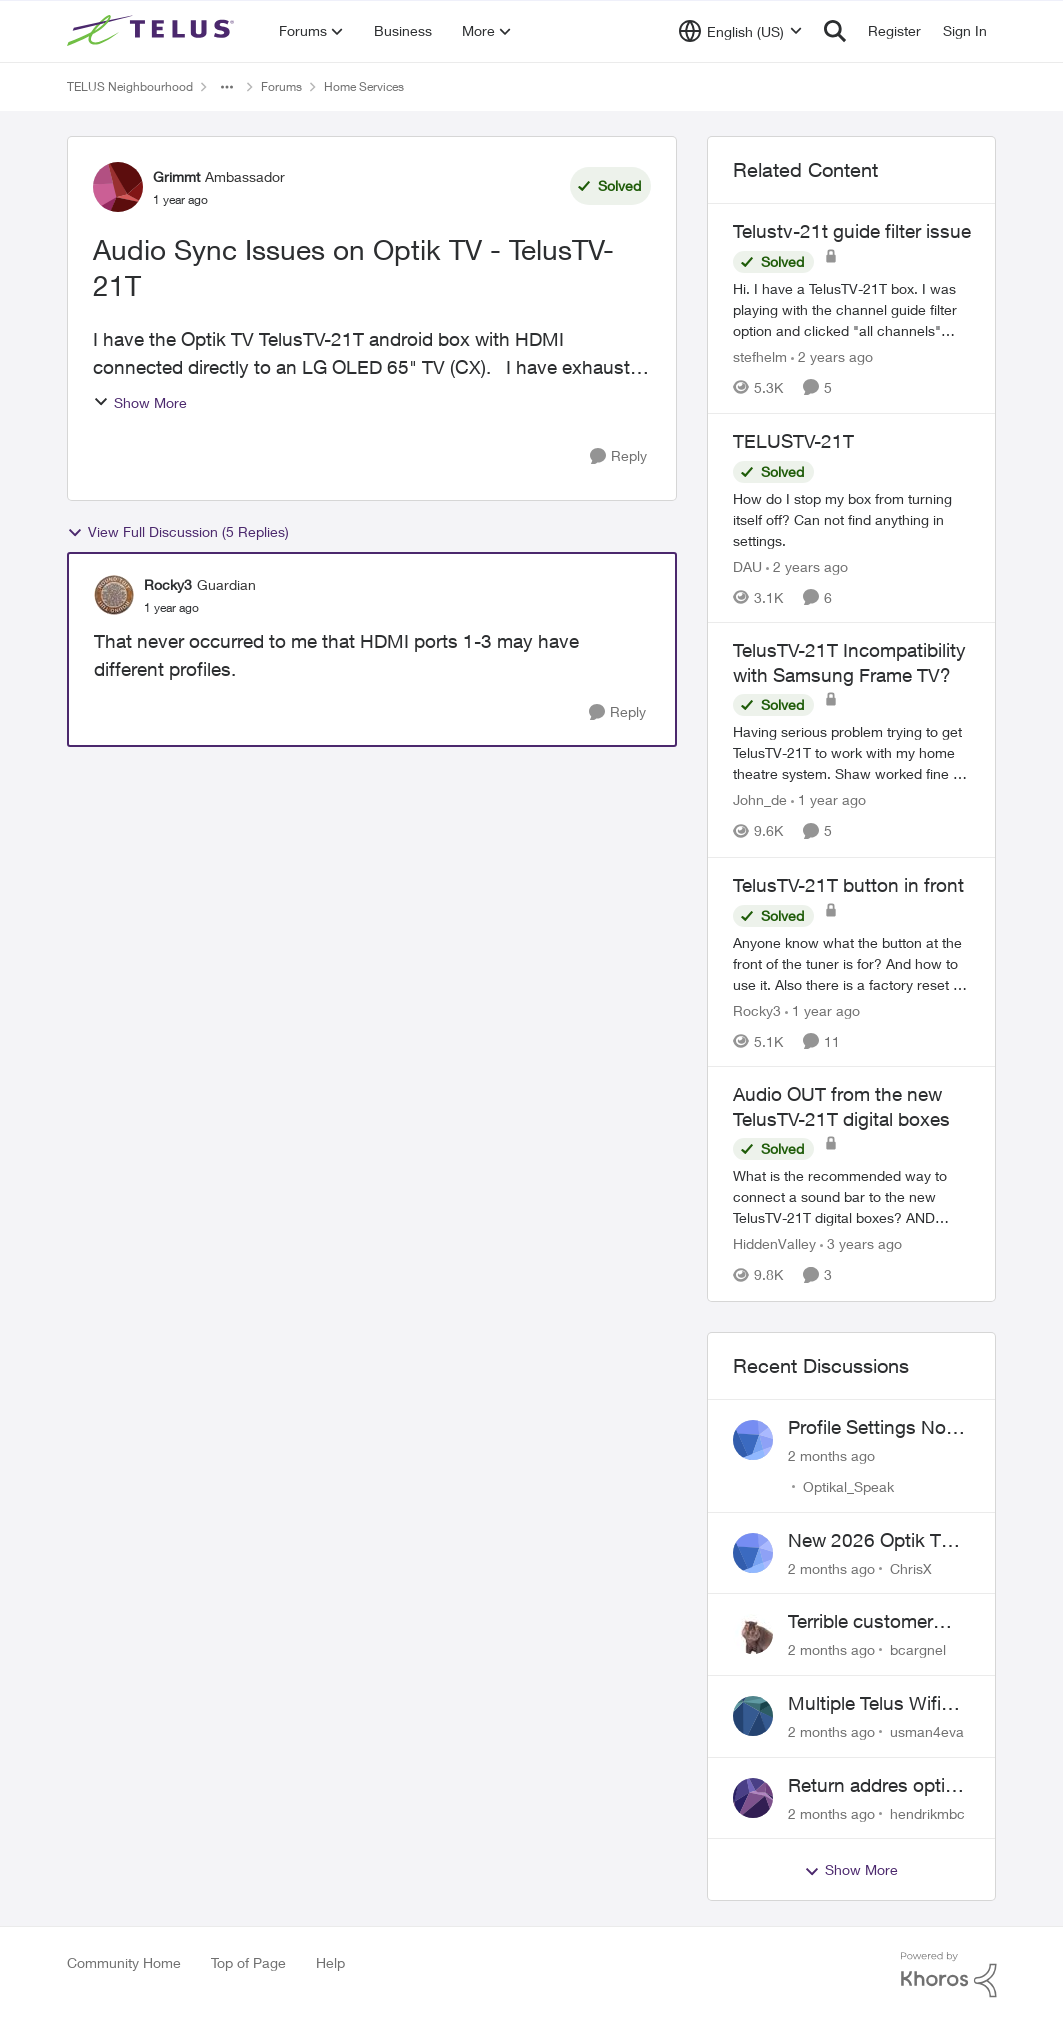 The image size is (1063, 2023). I want to click on [View Profile: ChrisX,], so click(753, 1553).